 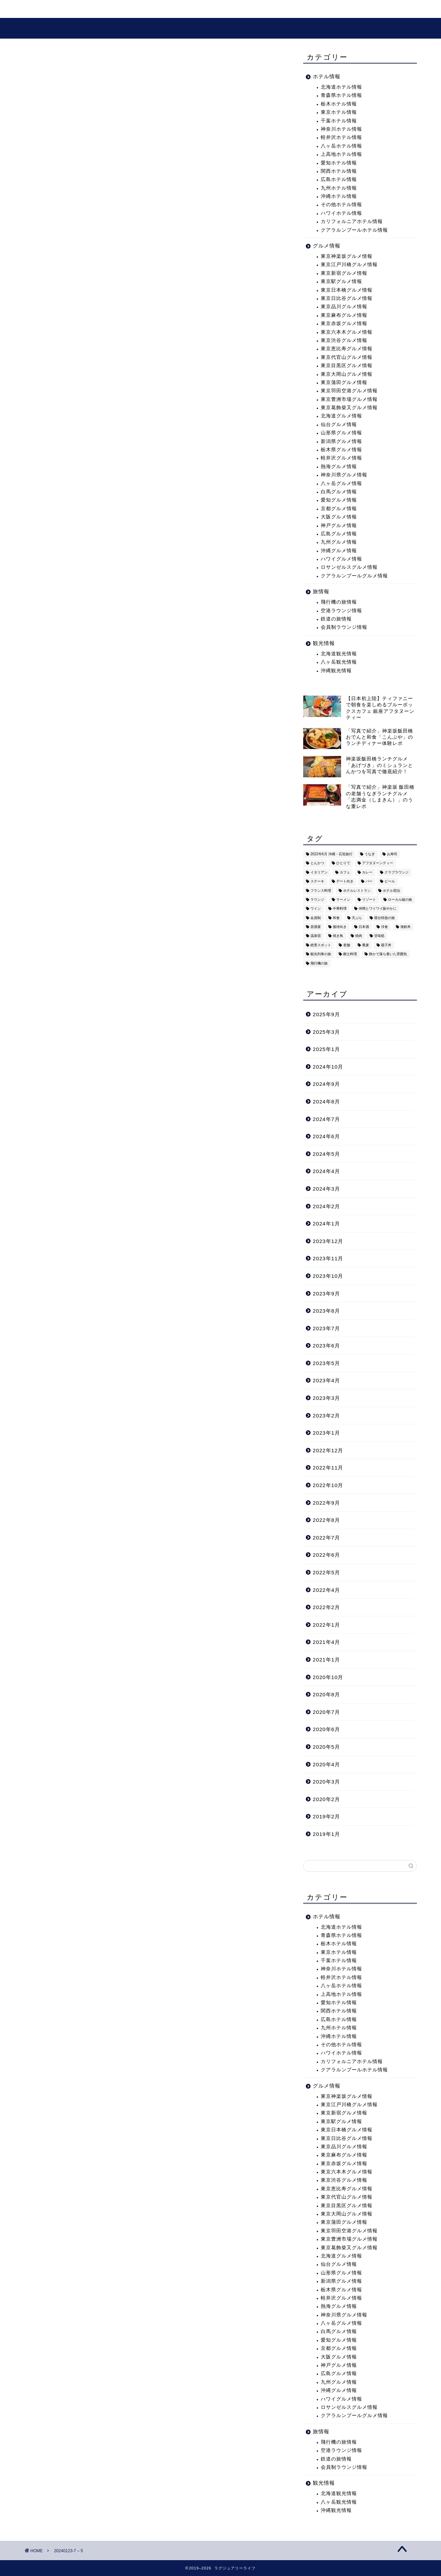 I want to click on 神奈川県グルメ情報, so click(x=344, y=474).